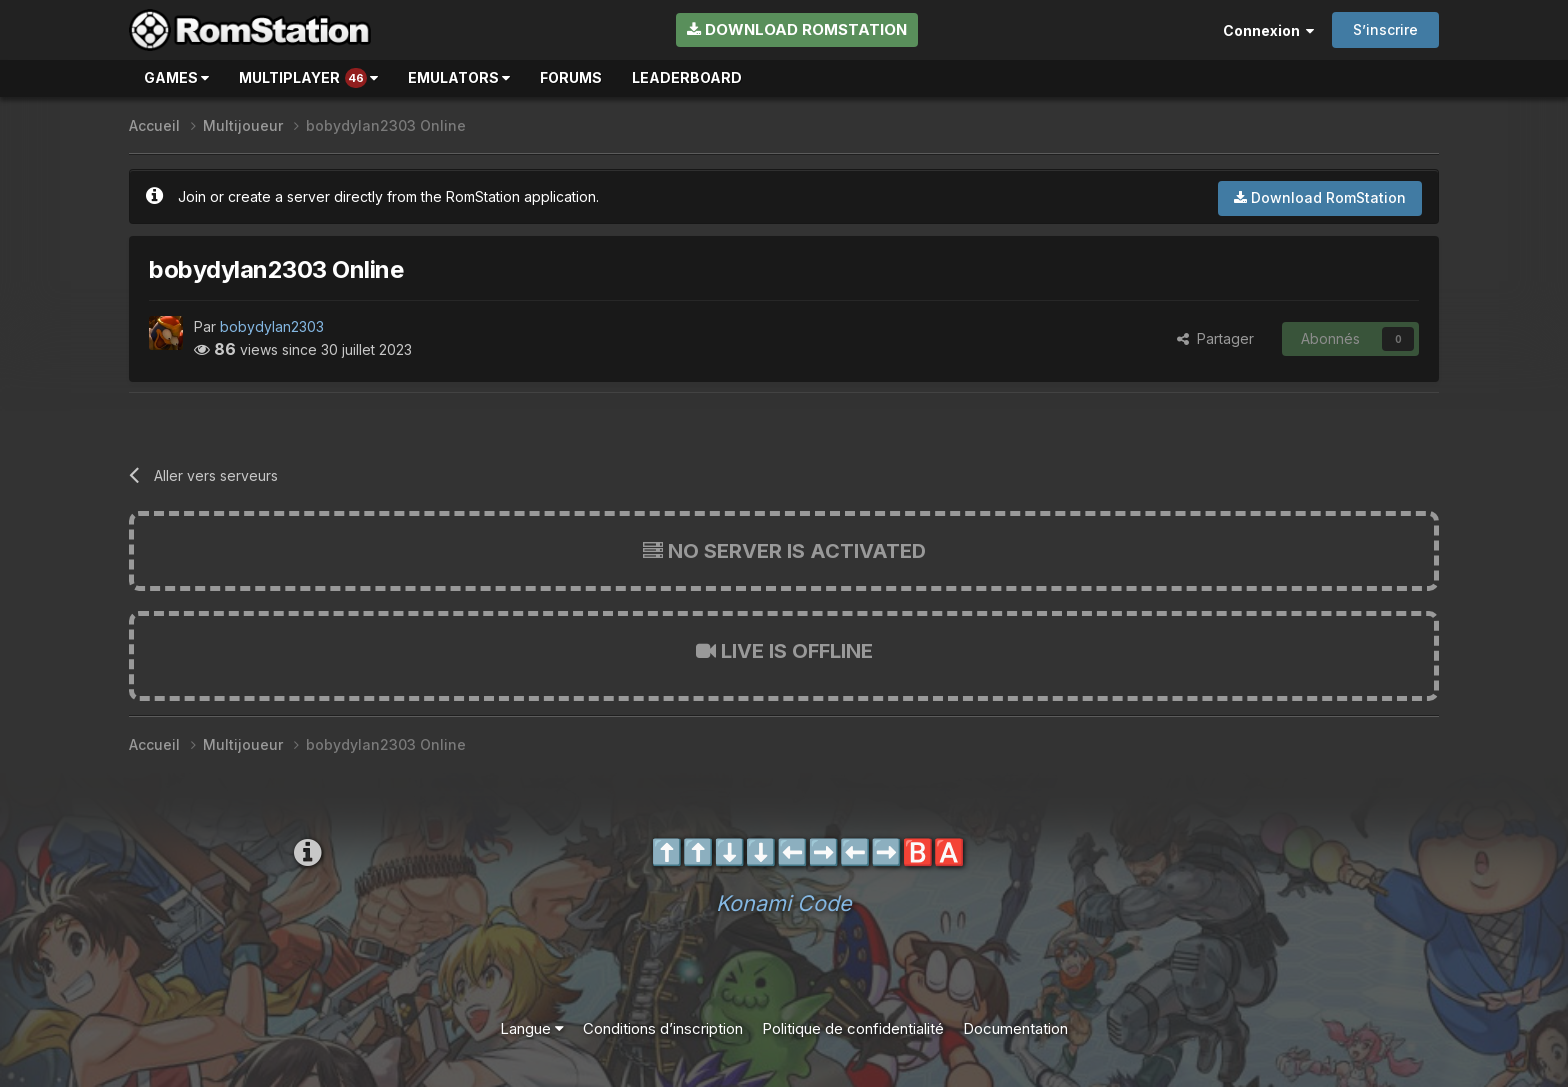  Describe the element at coordinates (1015, 1028) in the screenshot. I see `Documentation` at that location.